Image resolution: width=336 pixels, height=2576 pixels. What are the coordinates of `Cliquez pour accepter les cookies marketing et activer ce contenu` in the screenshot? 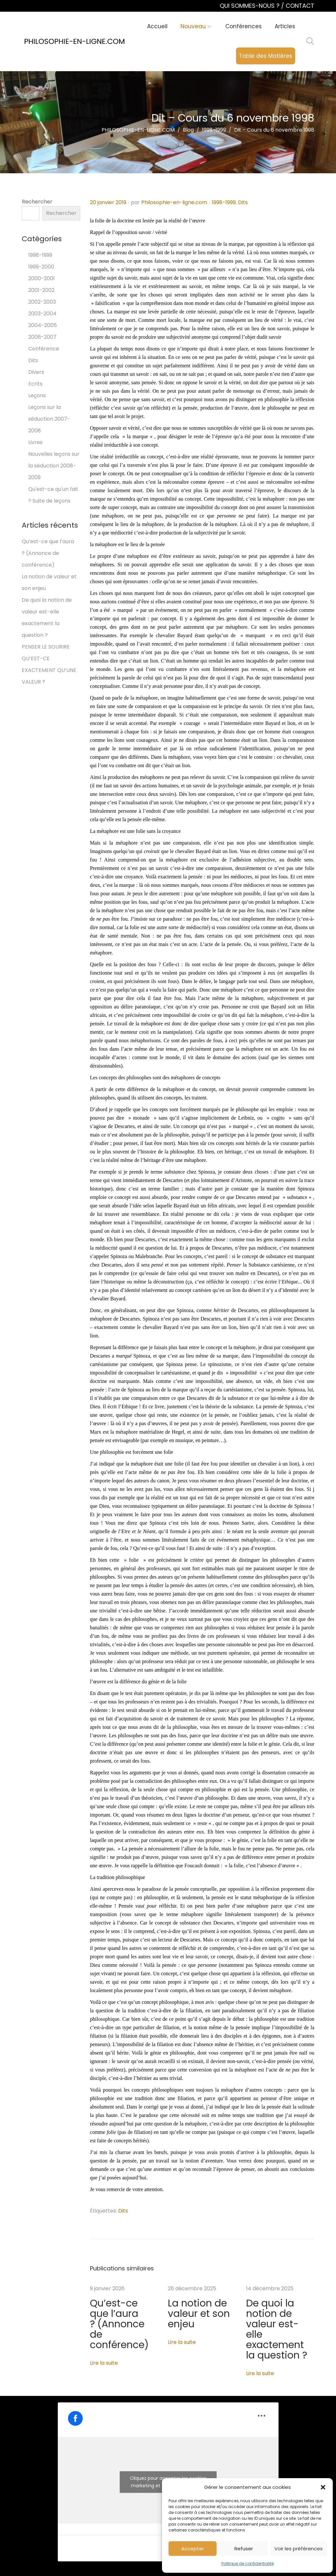 It's located at (168, 2446).